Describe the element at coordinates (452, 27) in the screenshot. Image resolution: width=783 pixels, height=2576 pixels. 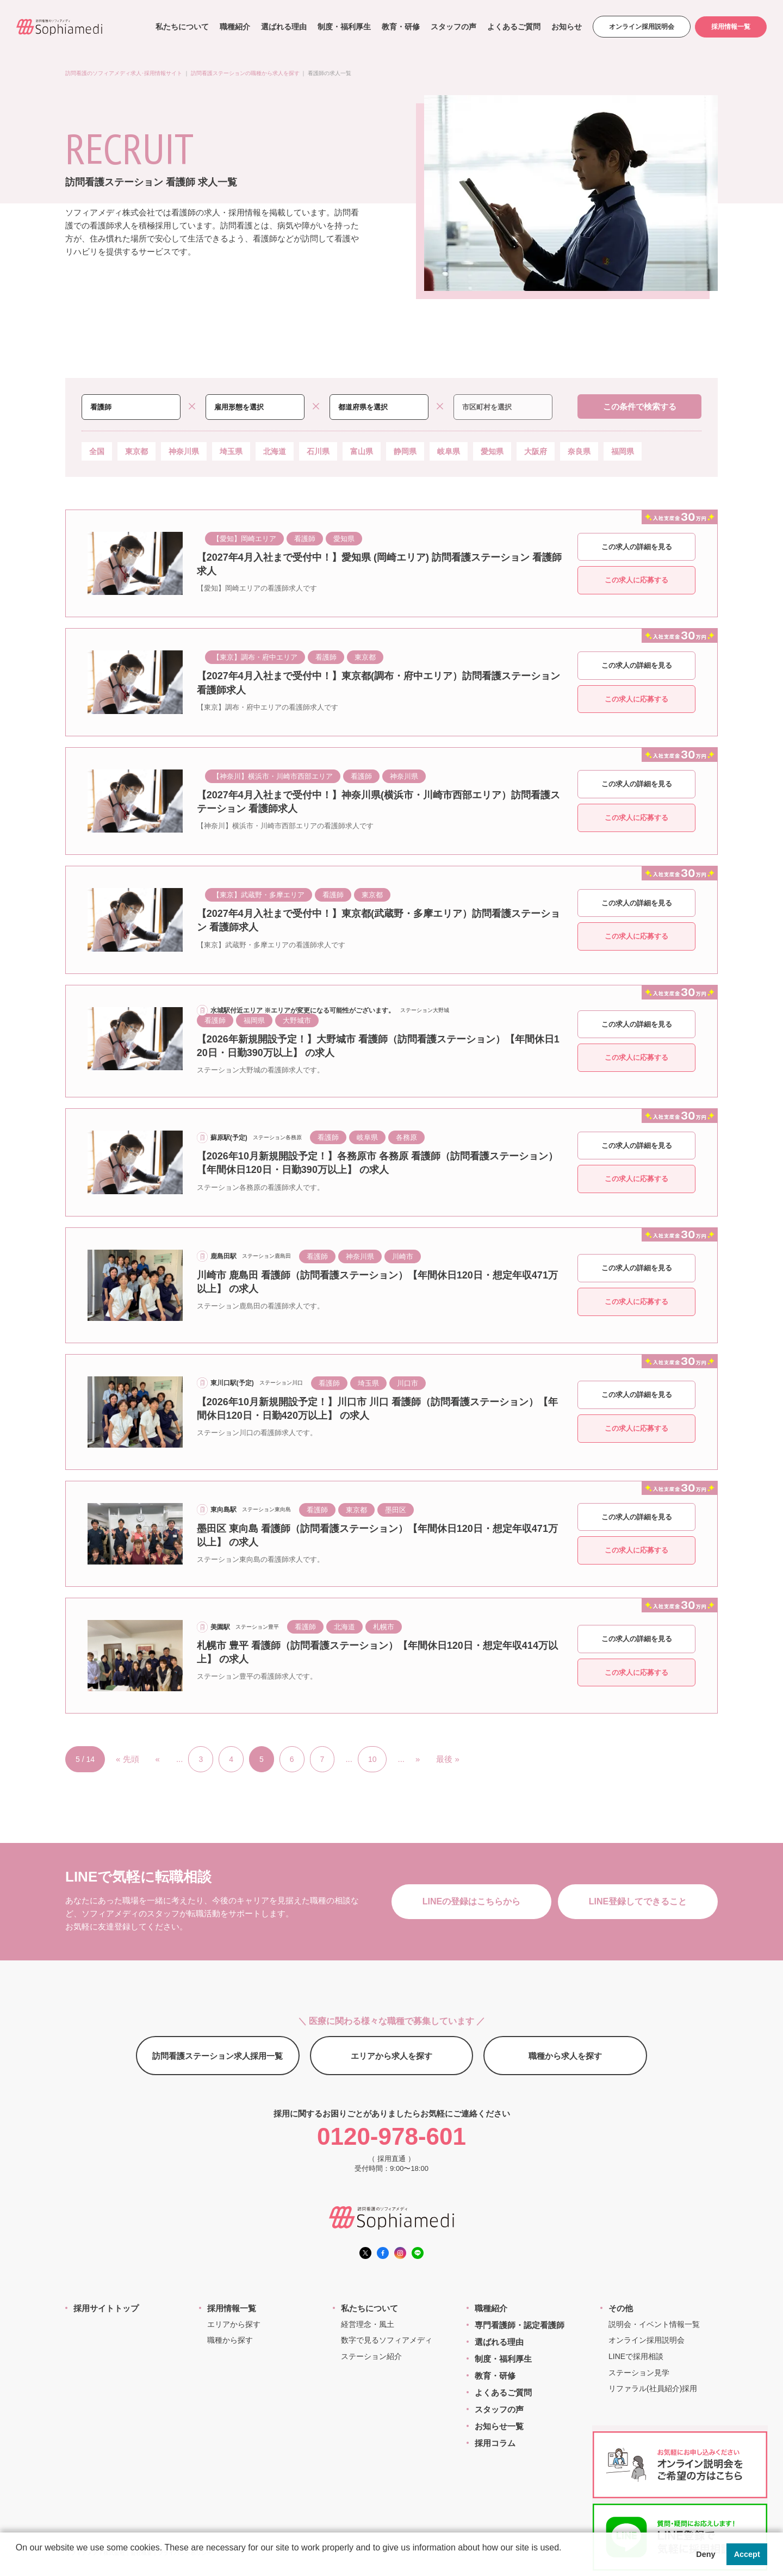
I see `スタッフの声` at that location.